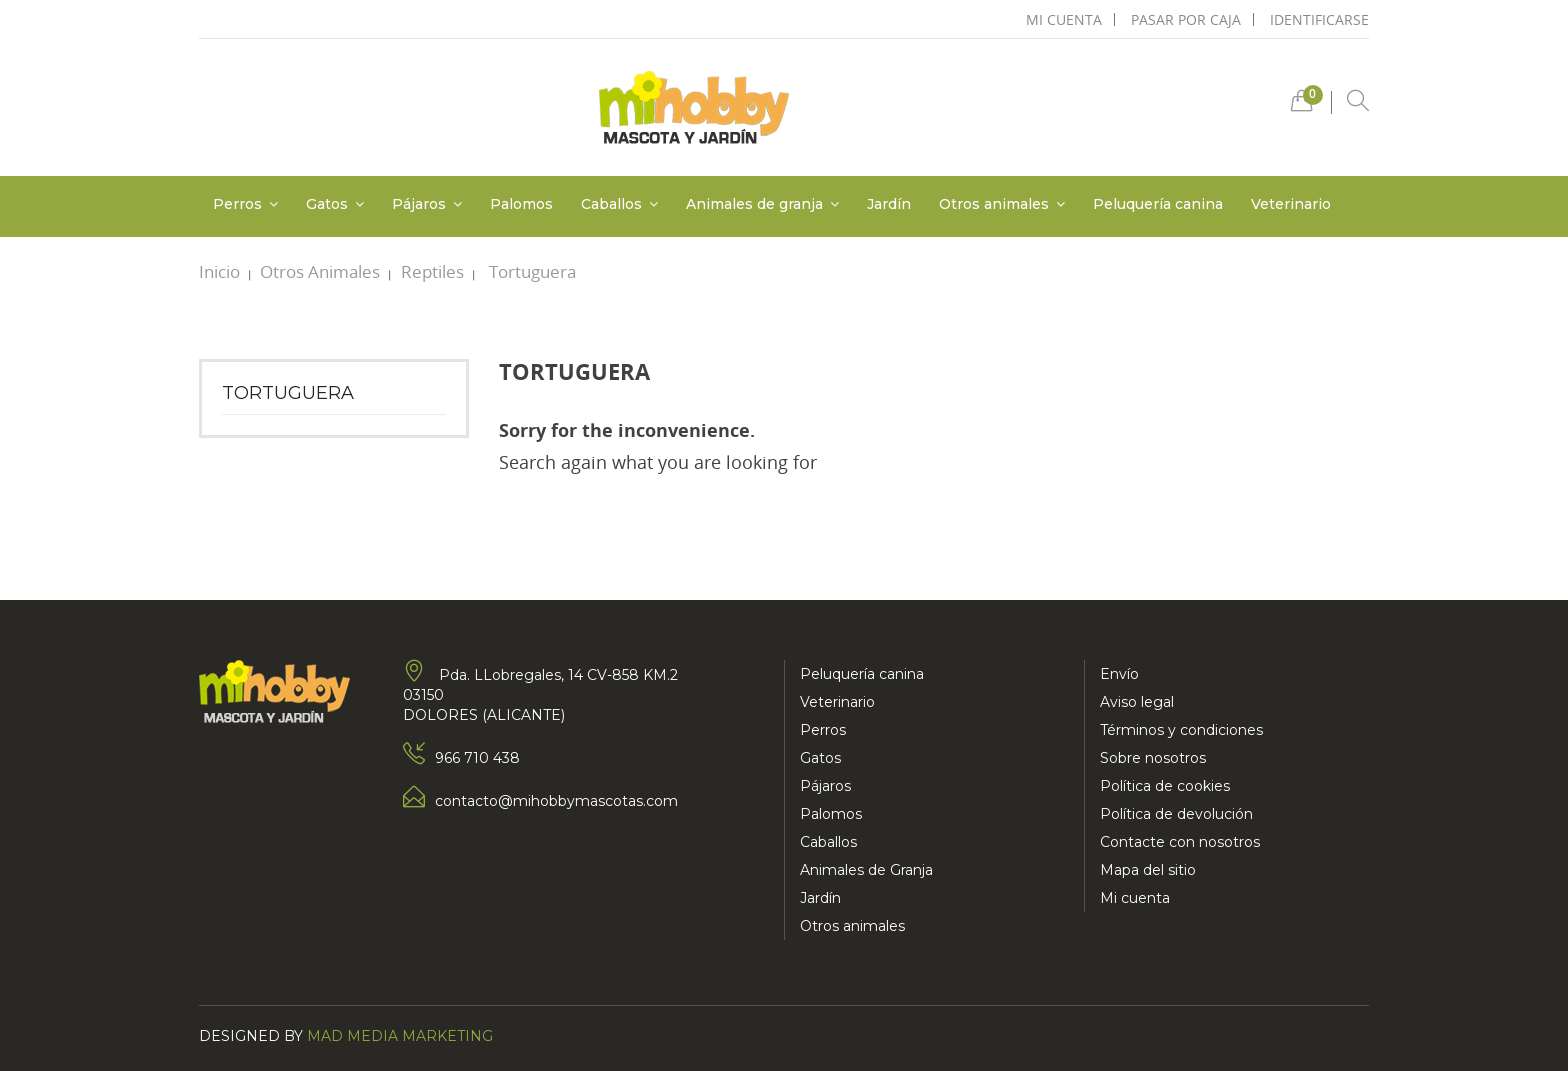  What do you see at coordinates (852, 926) in the screenshot?
I see `Otros animales` at bounding box center [852, 926].